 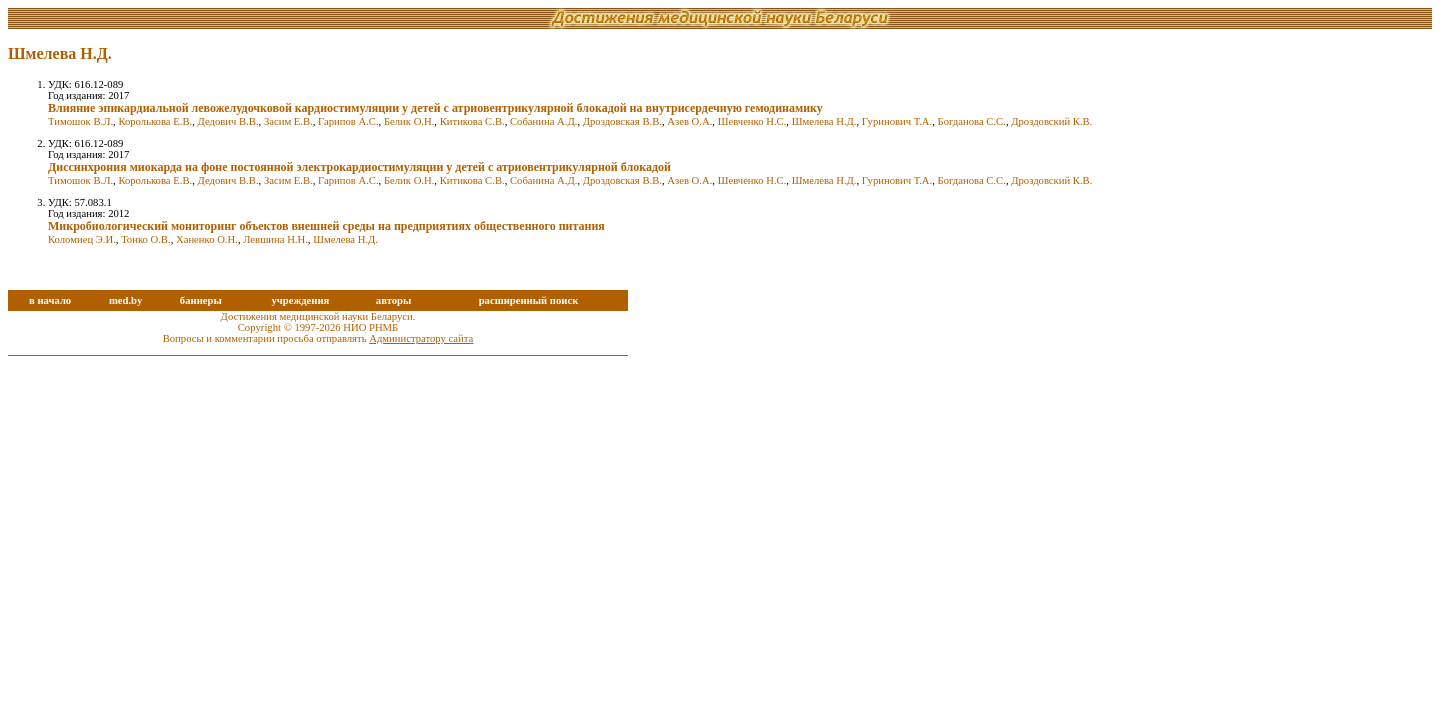 I want to click on Ханенко О.Н., so click(x=207, y=239).